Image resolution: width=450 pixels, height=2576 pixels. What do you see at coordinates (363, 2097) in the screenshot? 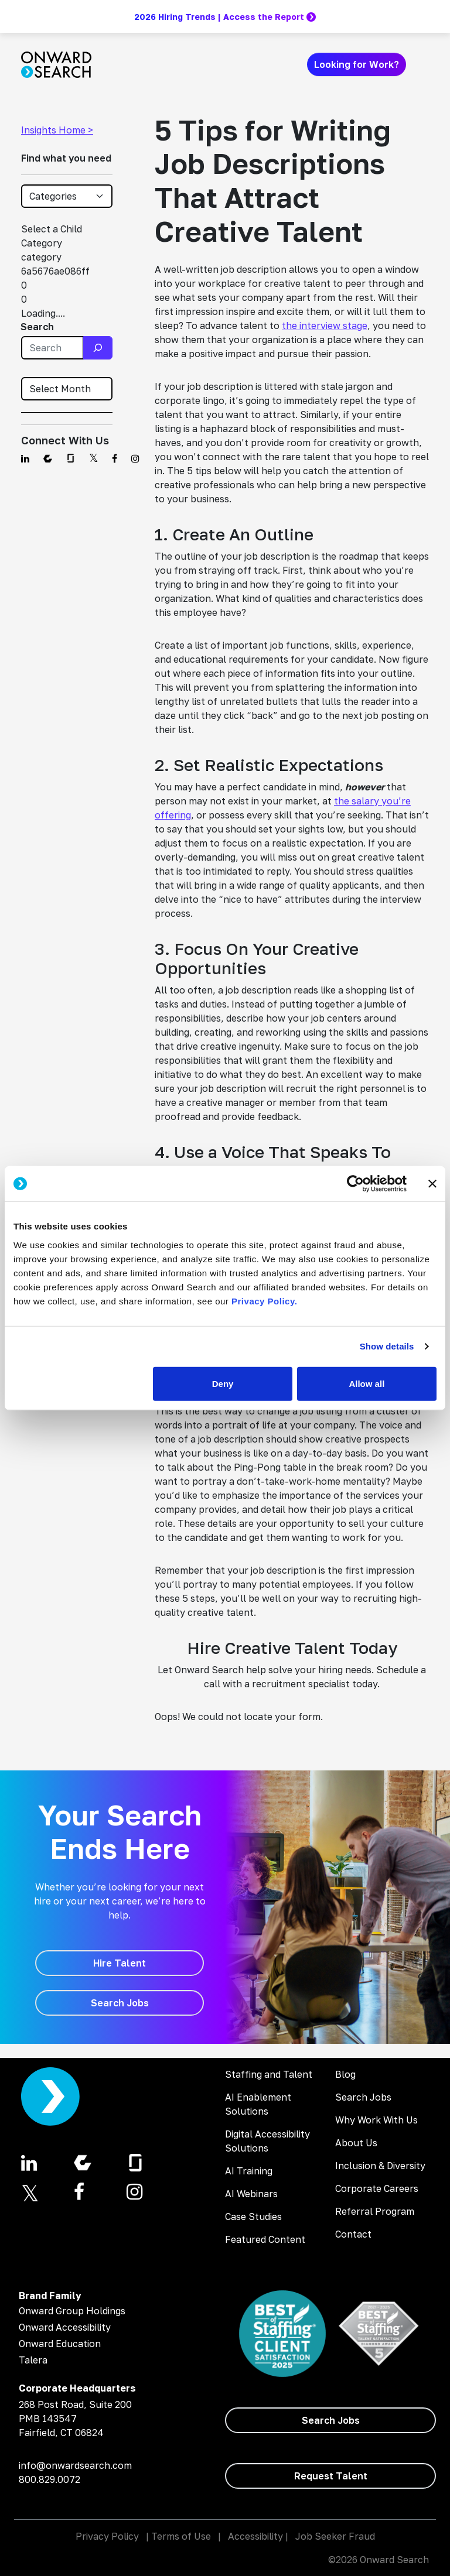
I see `Search Jobs` at bounding box center [363, 2097].